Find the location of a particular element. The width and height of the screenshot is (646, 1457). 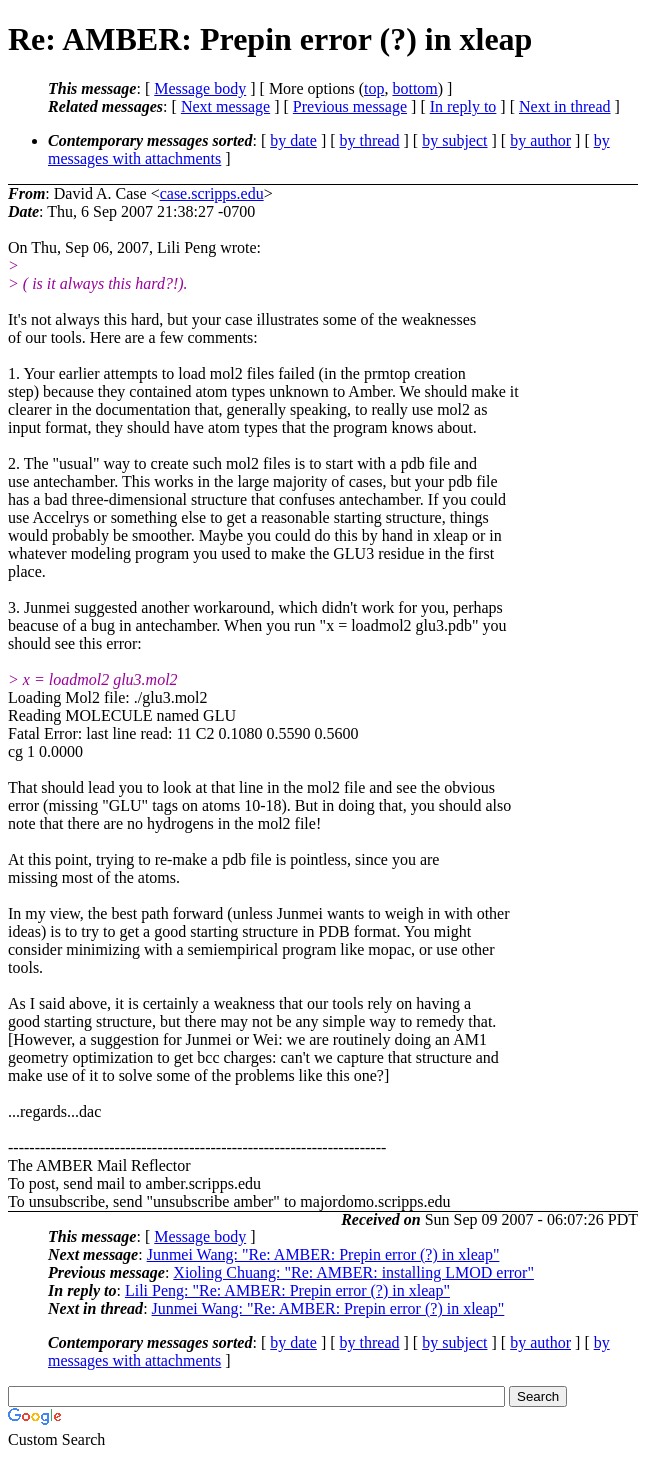

Next in thread is located at coordinates (565, 106).